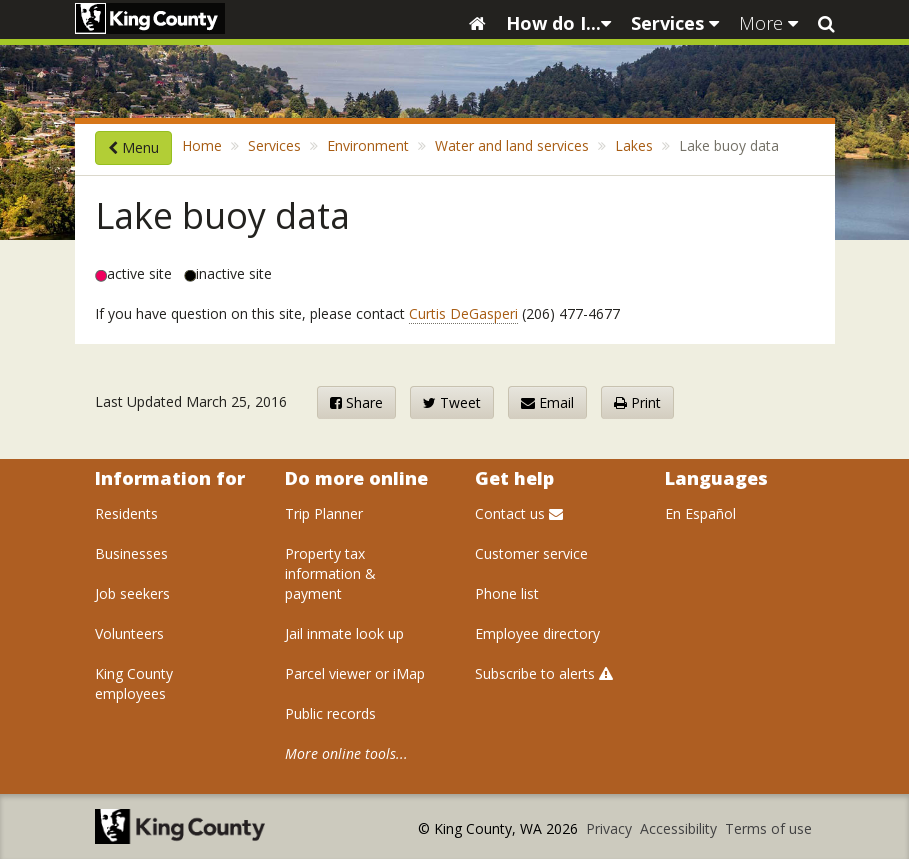 This screenshot has height=859, width=909. What do you see at coordinates (463, 313) in the screenshot?
I see `Curtis DeGasperi` at bounding box center [463, 313].